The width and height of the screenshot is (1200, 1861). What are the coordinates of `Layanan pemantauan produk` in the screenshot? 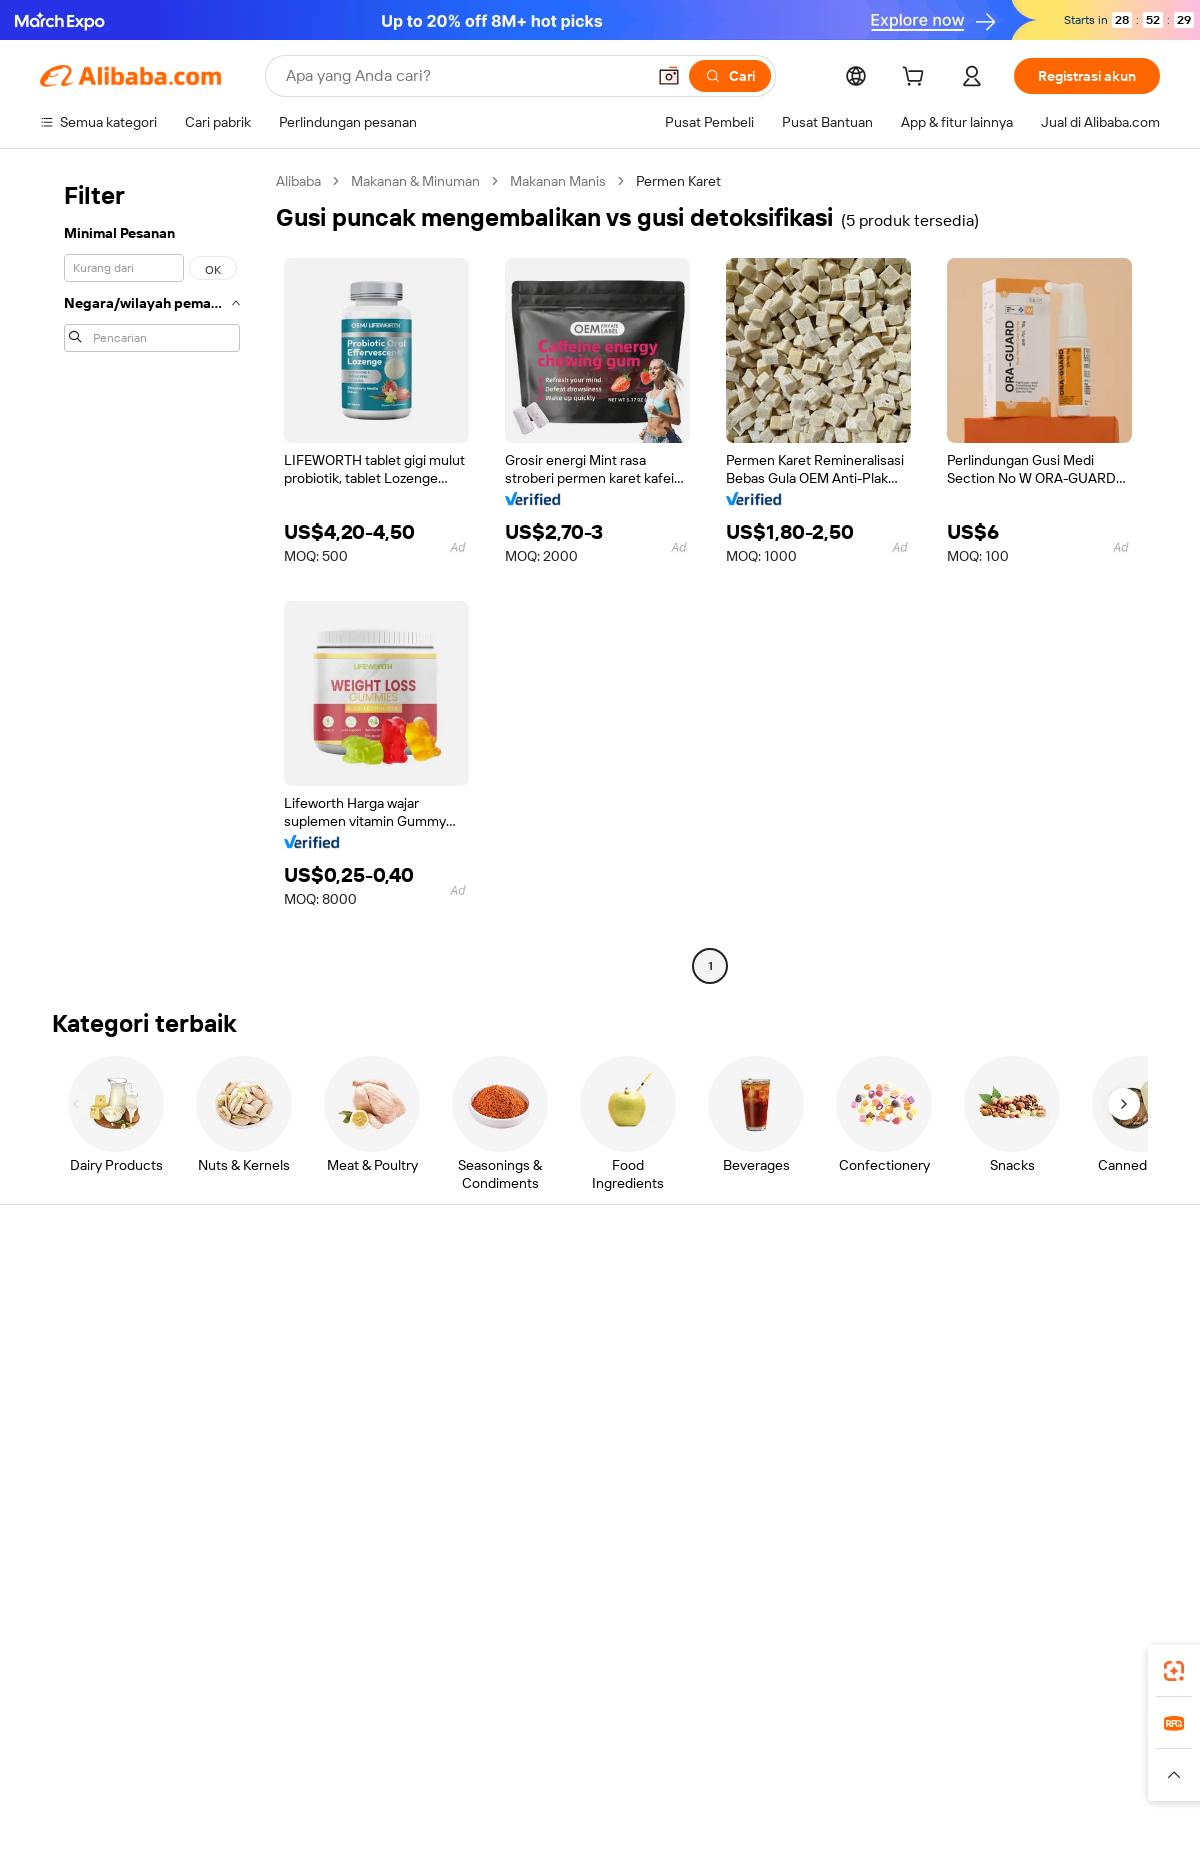 It's located at (360, 1470).